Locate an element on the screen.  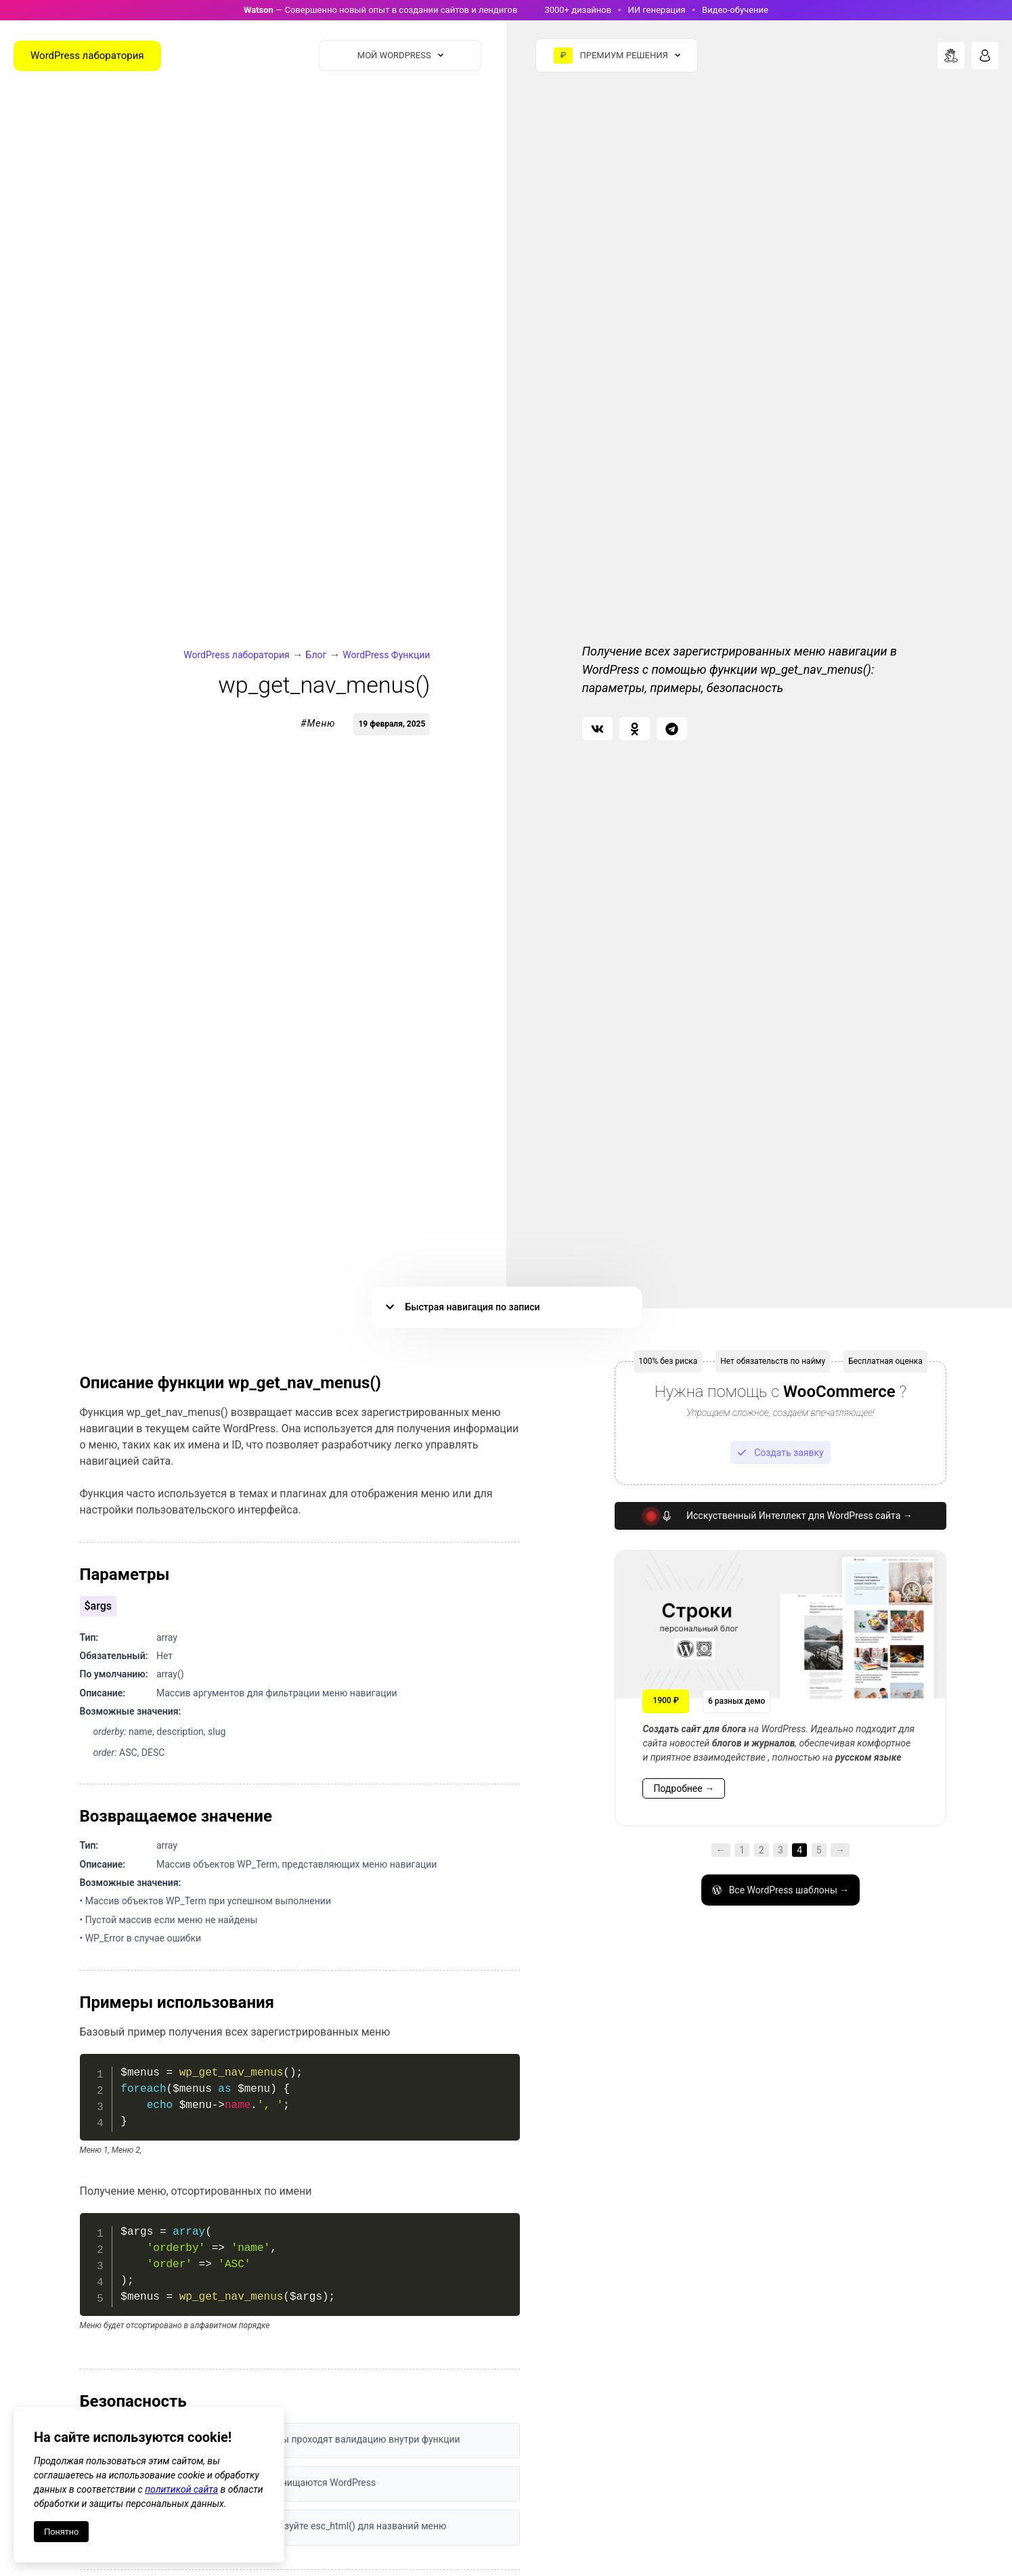
Меню is located at coordinates (321, 723).